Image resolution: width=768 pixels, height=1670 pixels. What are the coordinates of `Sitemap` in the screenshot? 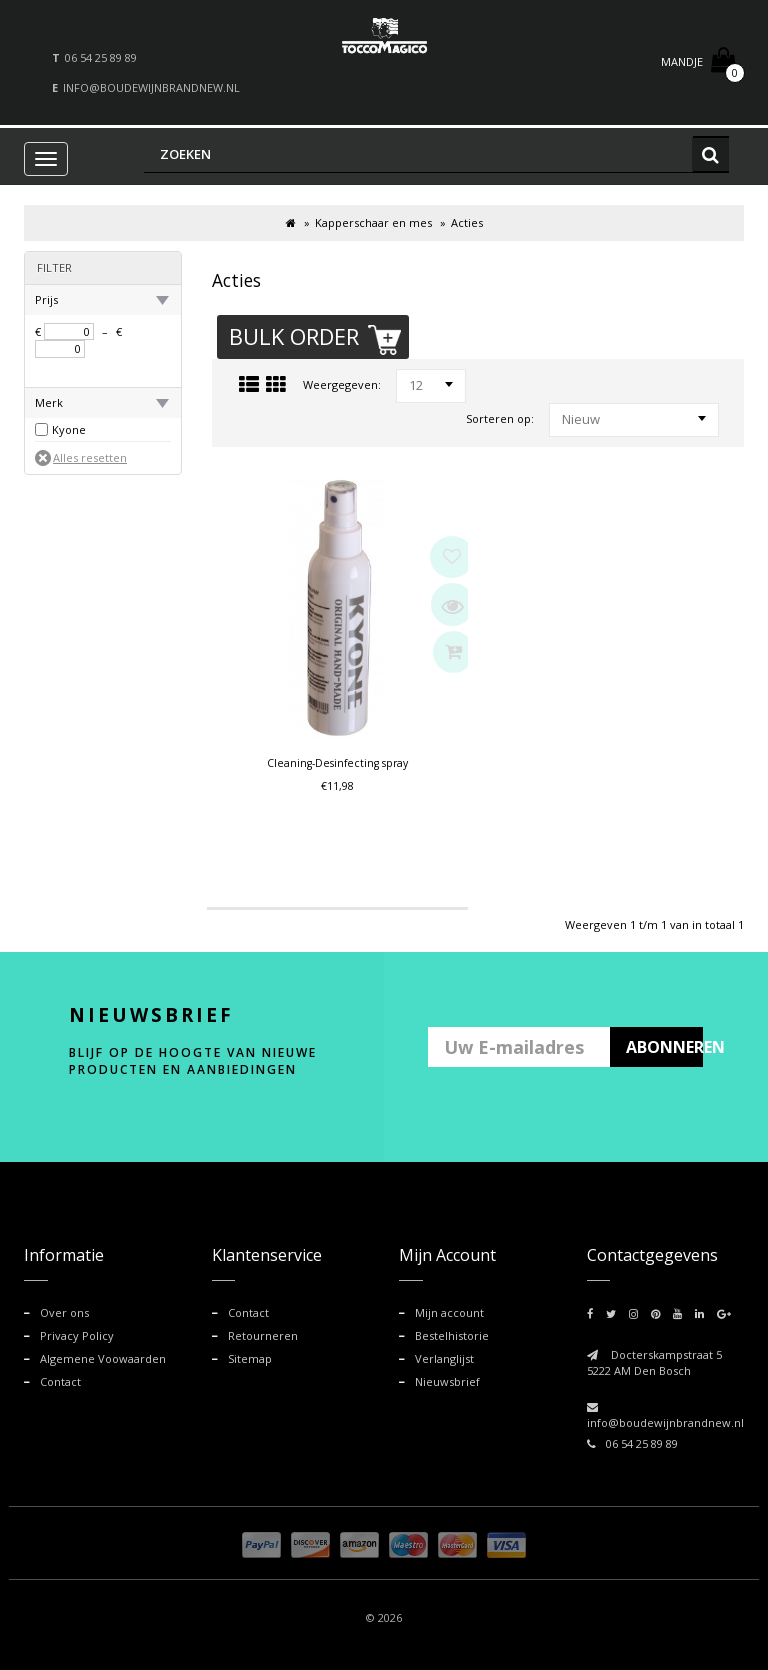 It's located at (250, 1354).